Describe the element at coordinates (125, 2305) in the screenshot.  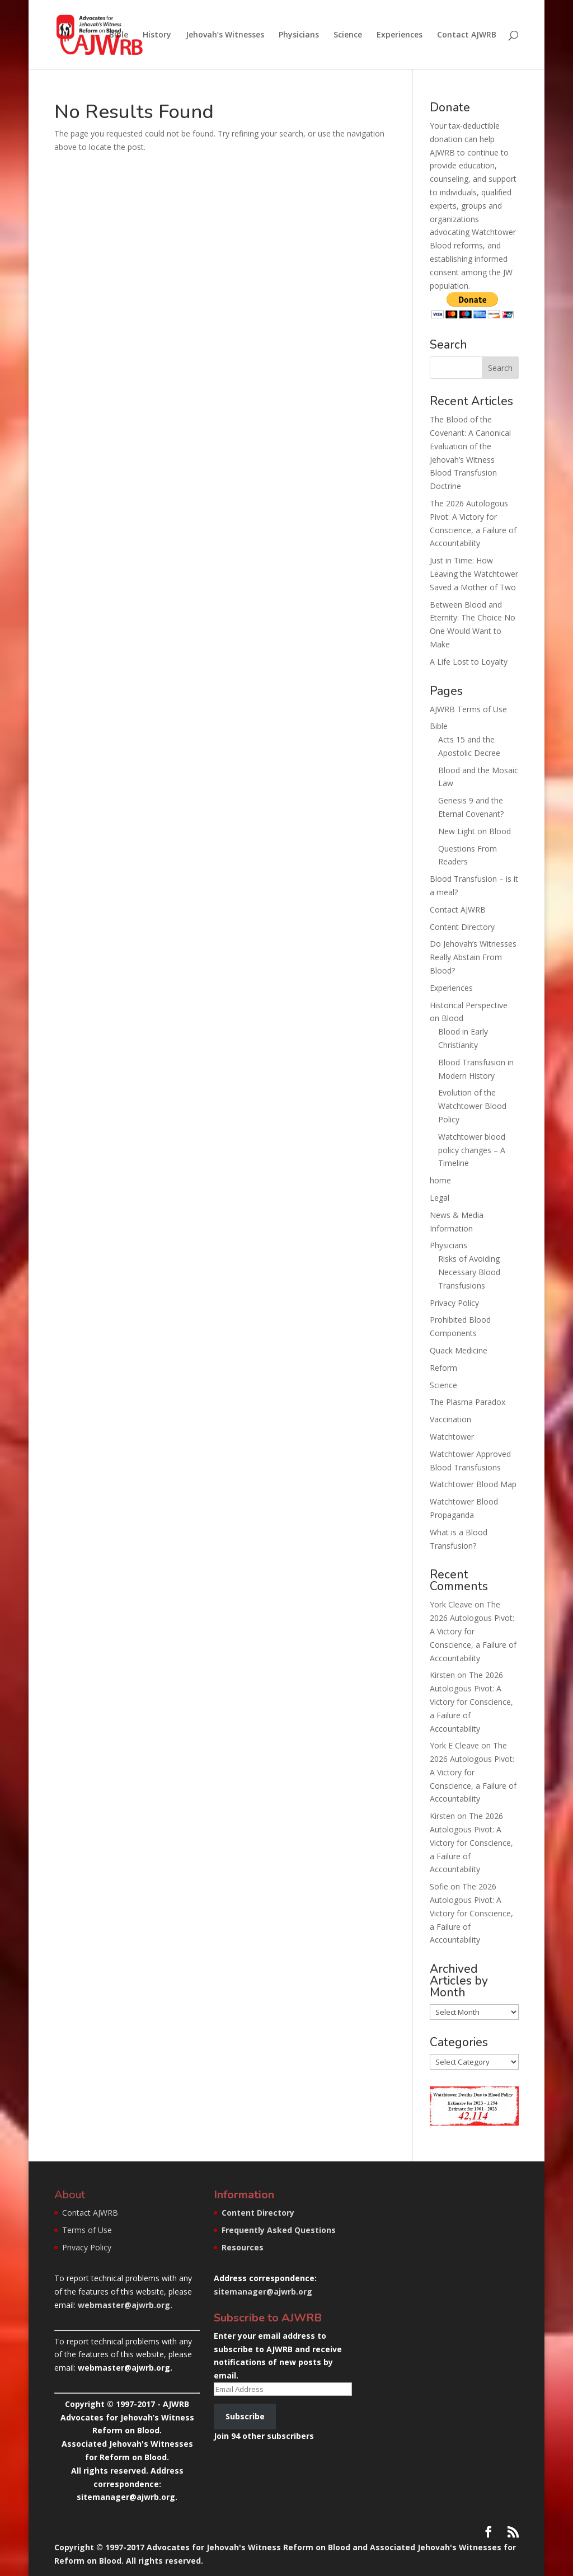
I see `webmaster@ajwrb.org.` at that location.